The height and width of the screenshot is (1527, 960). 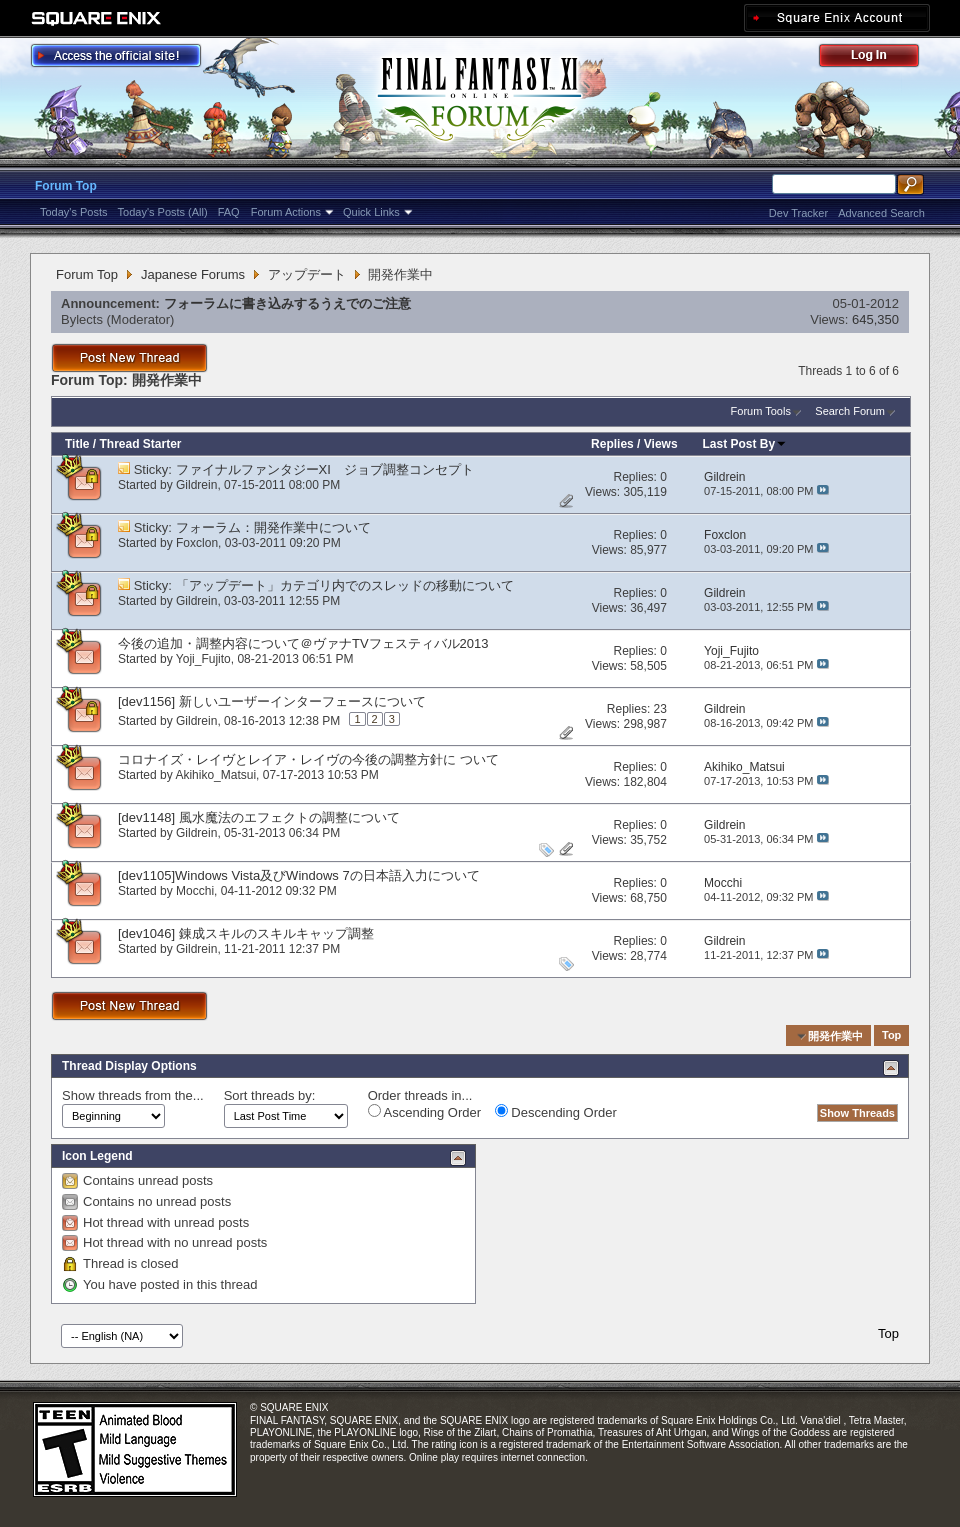 I want to click on Mocchi, so click(x=195, y=891).